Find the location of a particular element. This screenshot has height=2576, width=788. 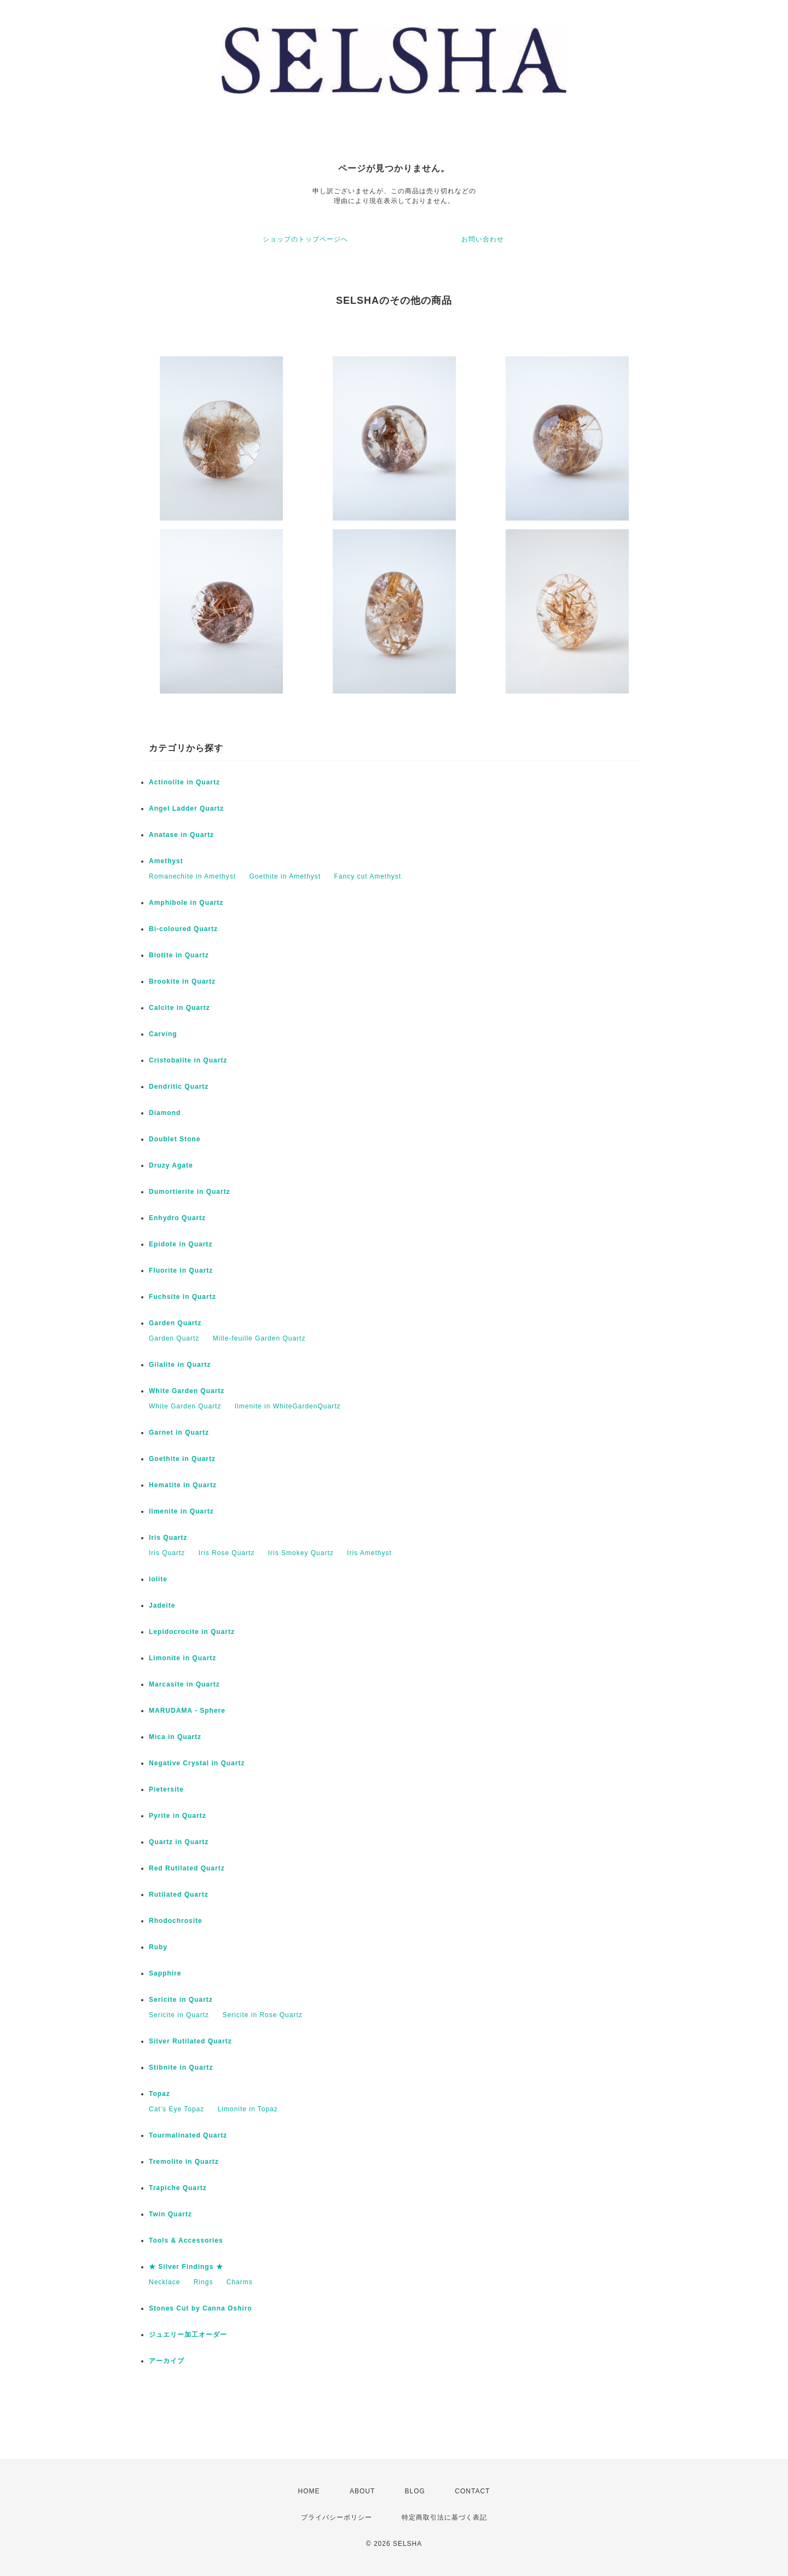

Iolite is located at coordinates (158, 1579).